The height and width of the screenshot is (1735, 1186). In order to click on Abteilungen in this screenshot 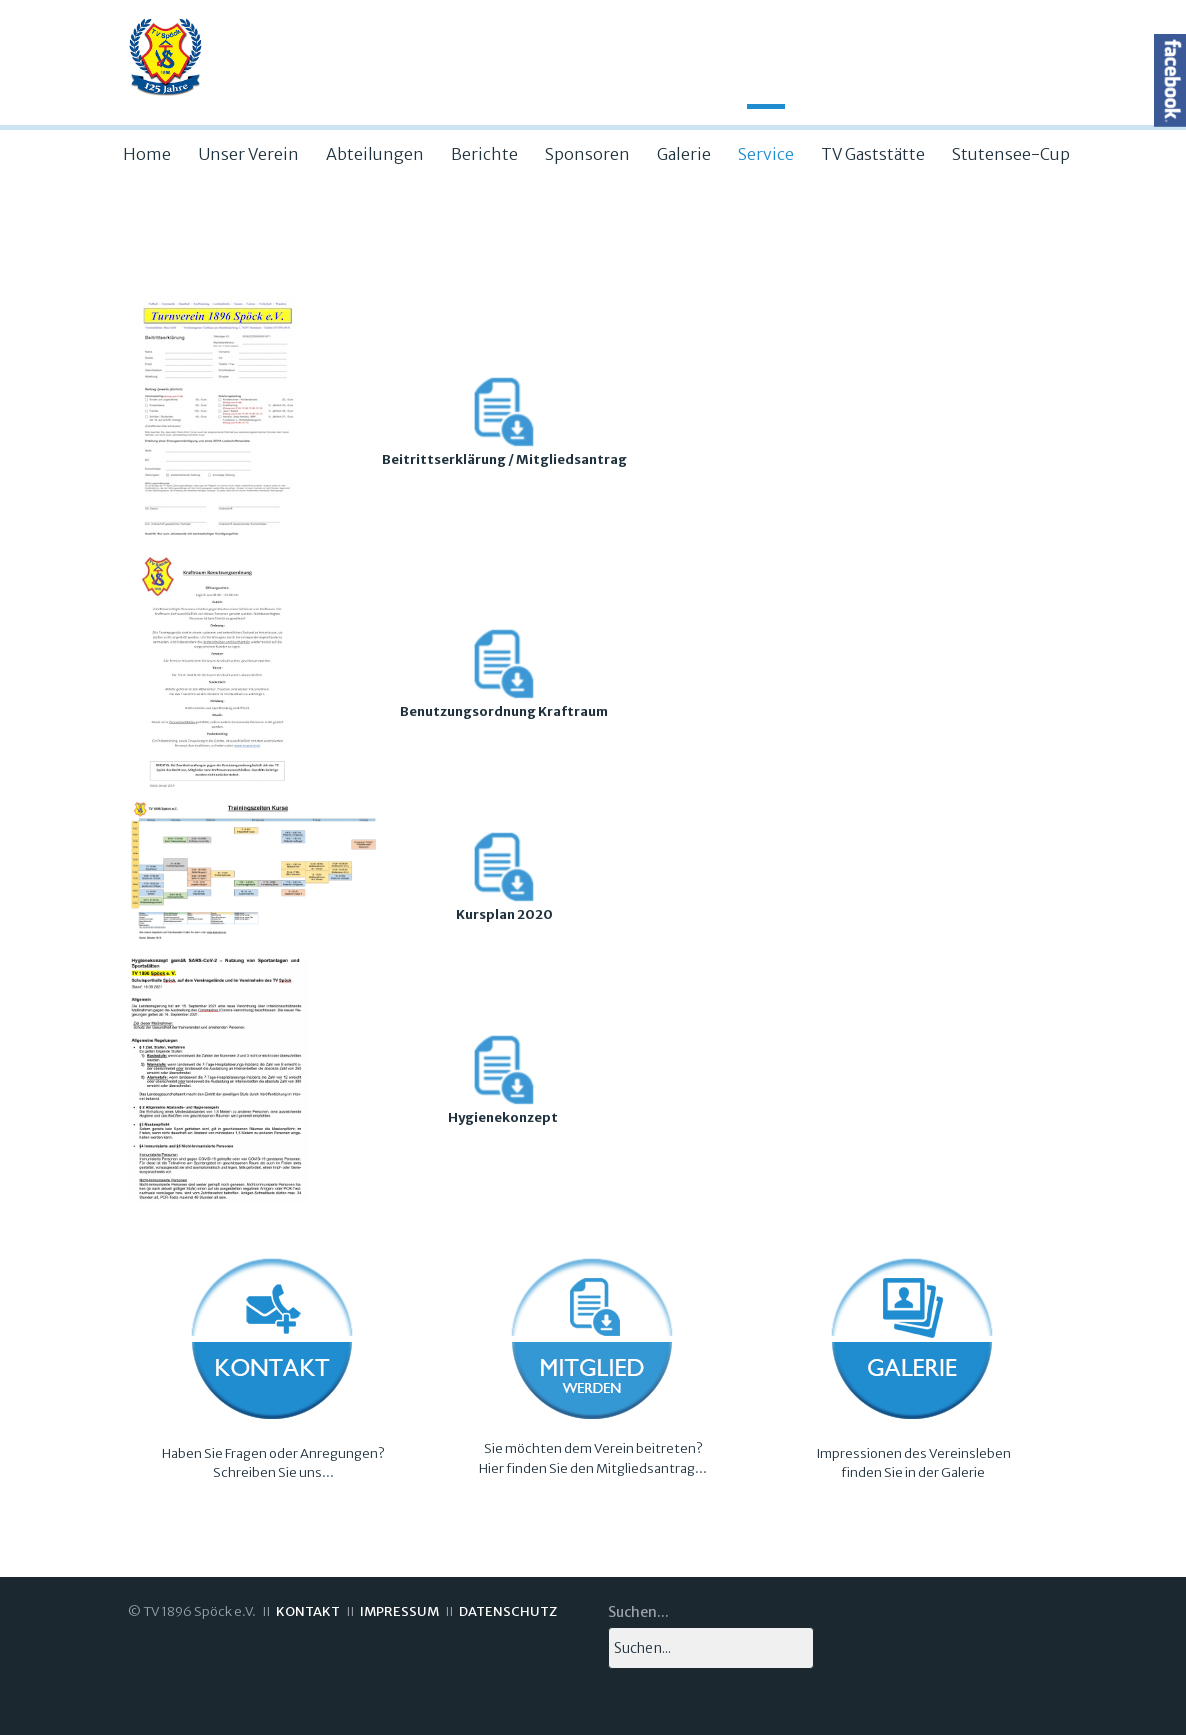, I will do `click(375, 154)`.